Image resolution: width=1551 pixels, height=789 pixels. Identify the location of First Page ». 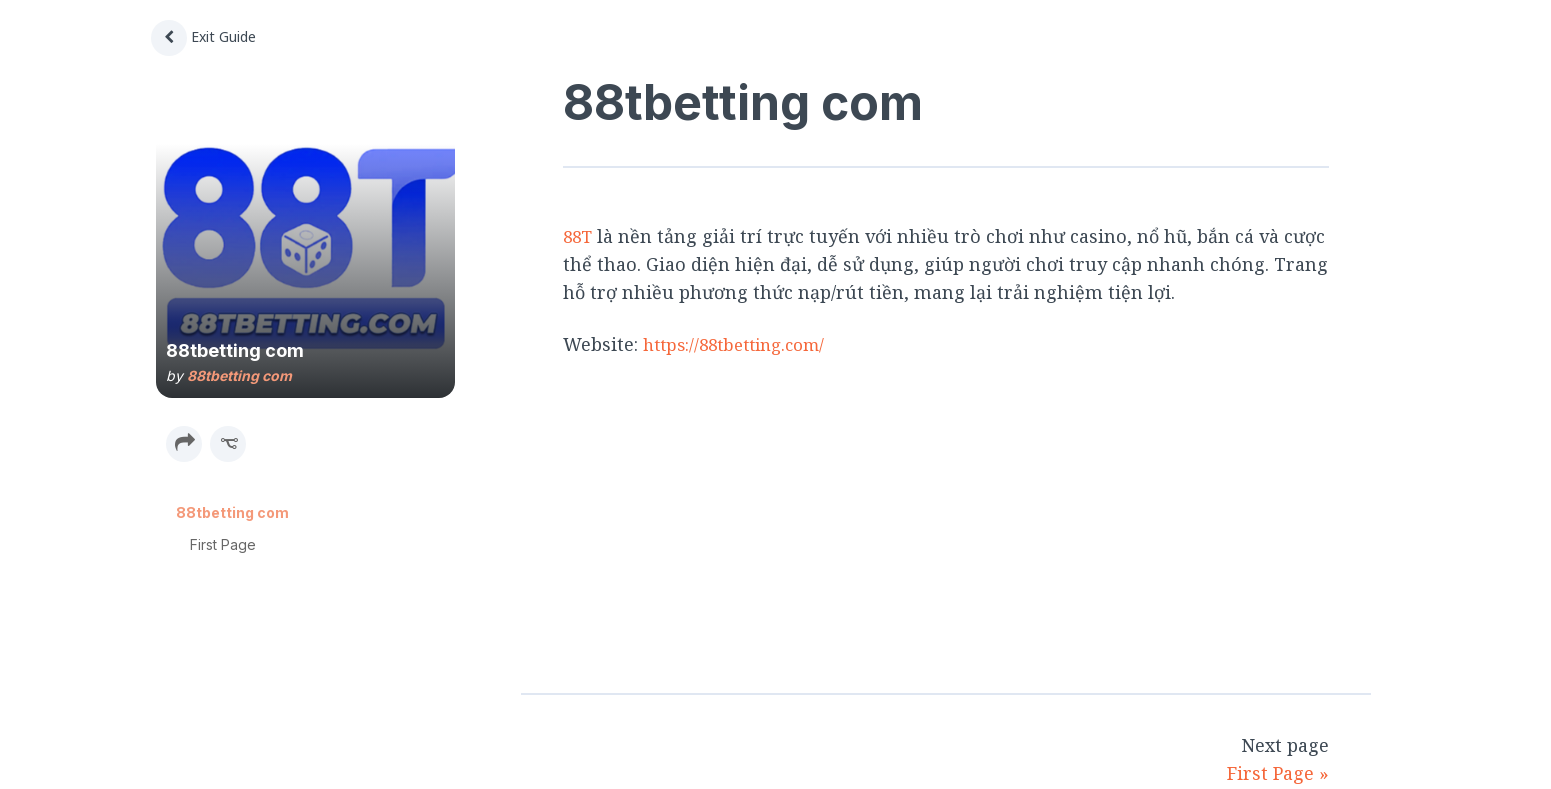
(1278, 773).